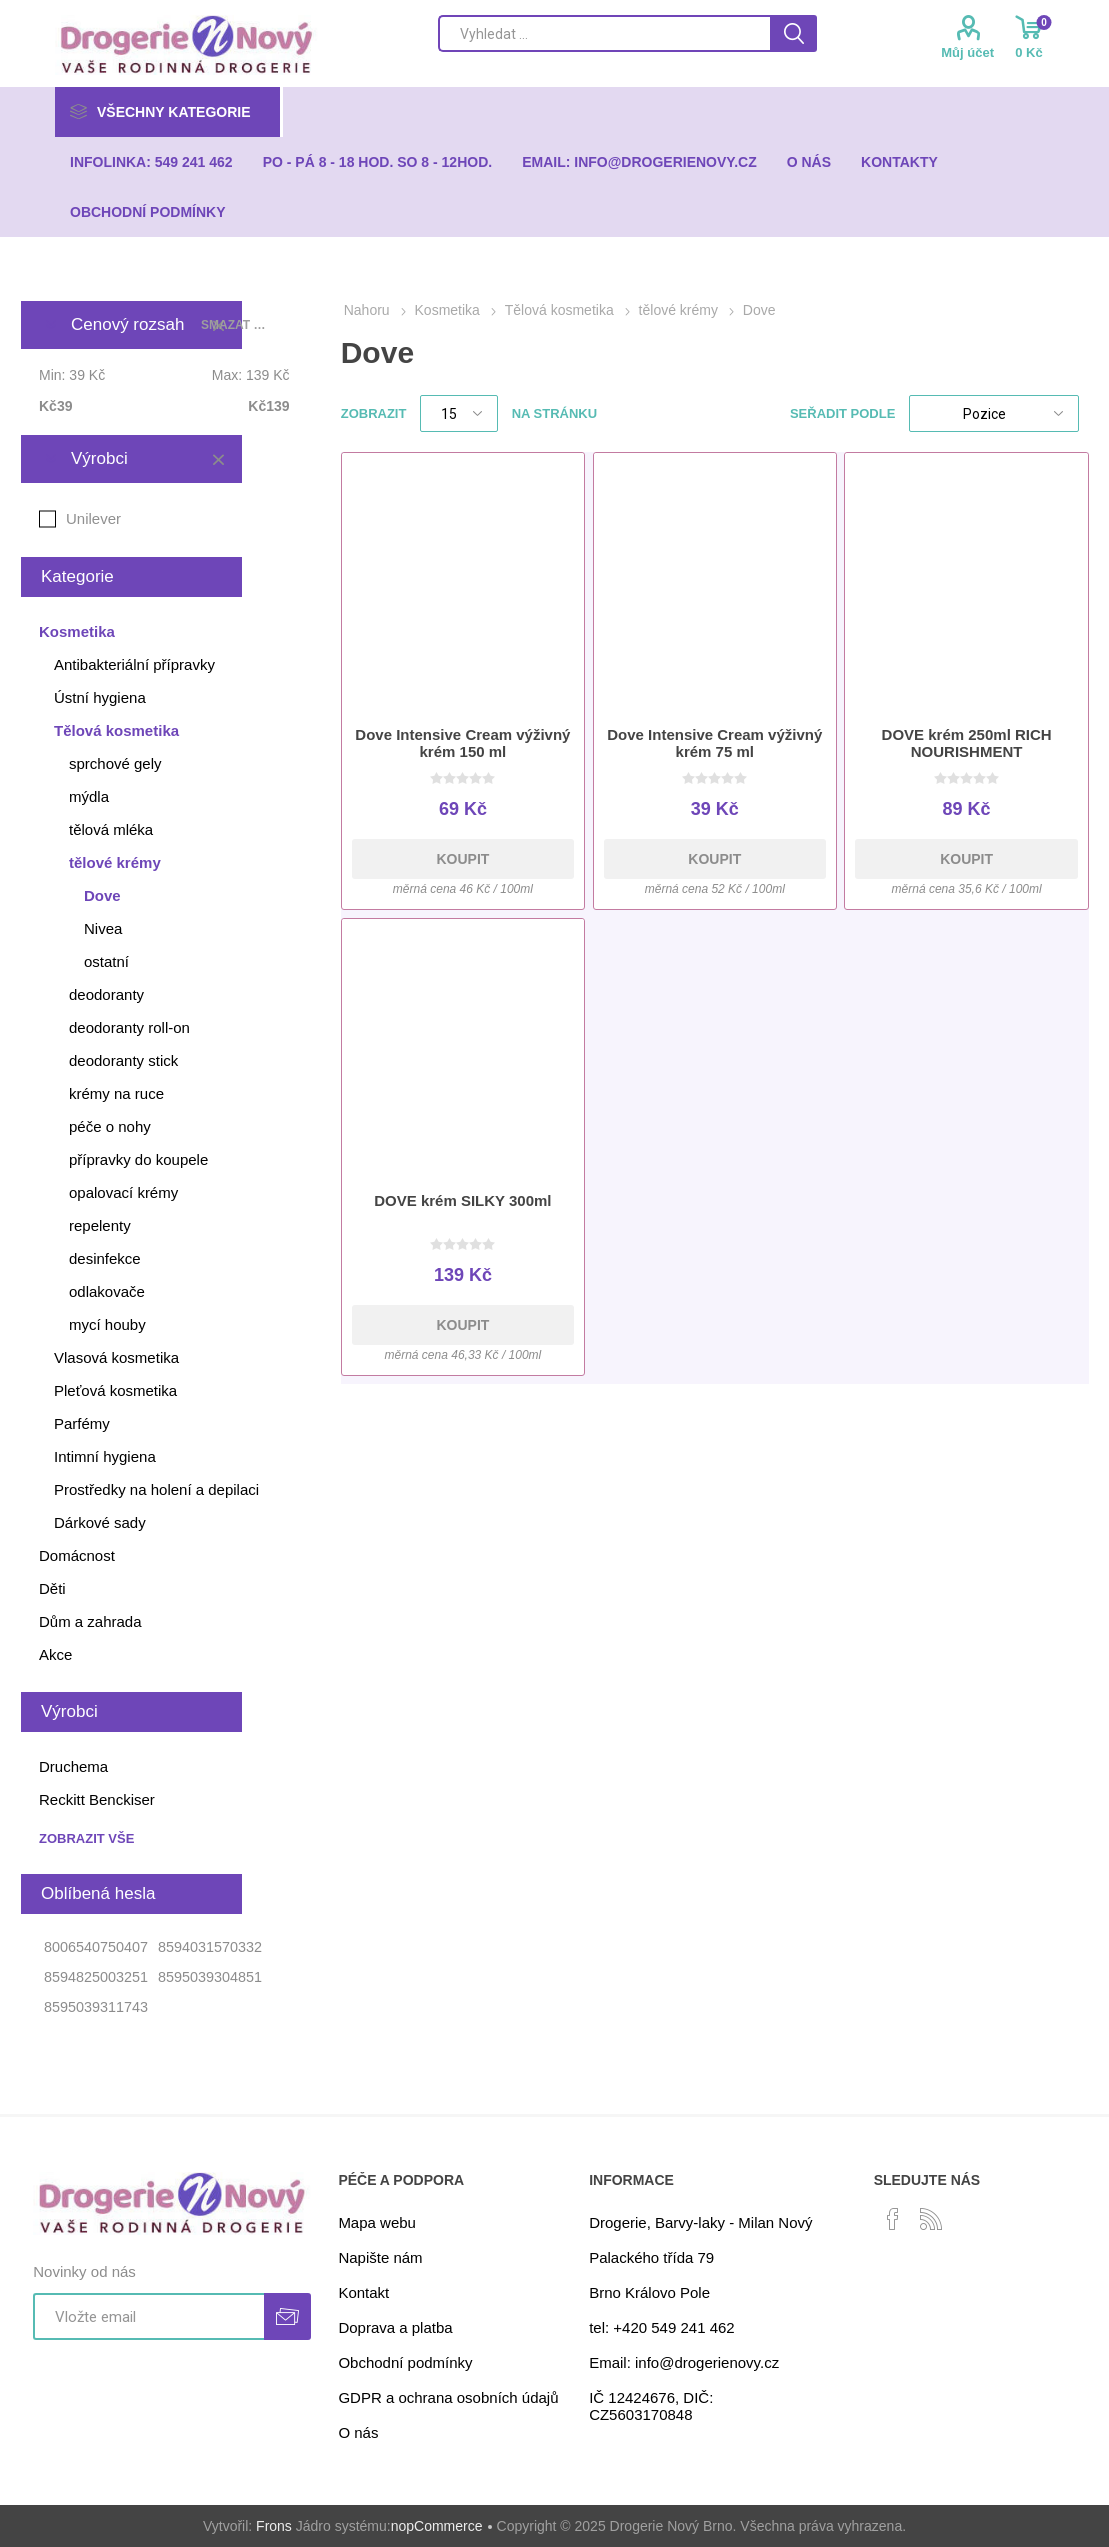 This screenshot has height=2547, width=1109. I want to click on Cenový rozsah, so click(127, 324).